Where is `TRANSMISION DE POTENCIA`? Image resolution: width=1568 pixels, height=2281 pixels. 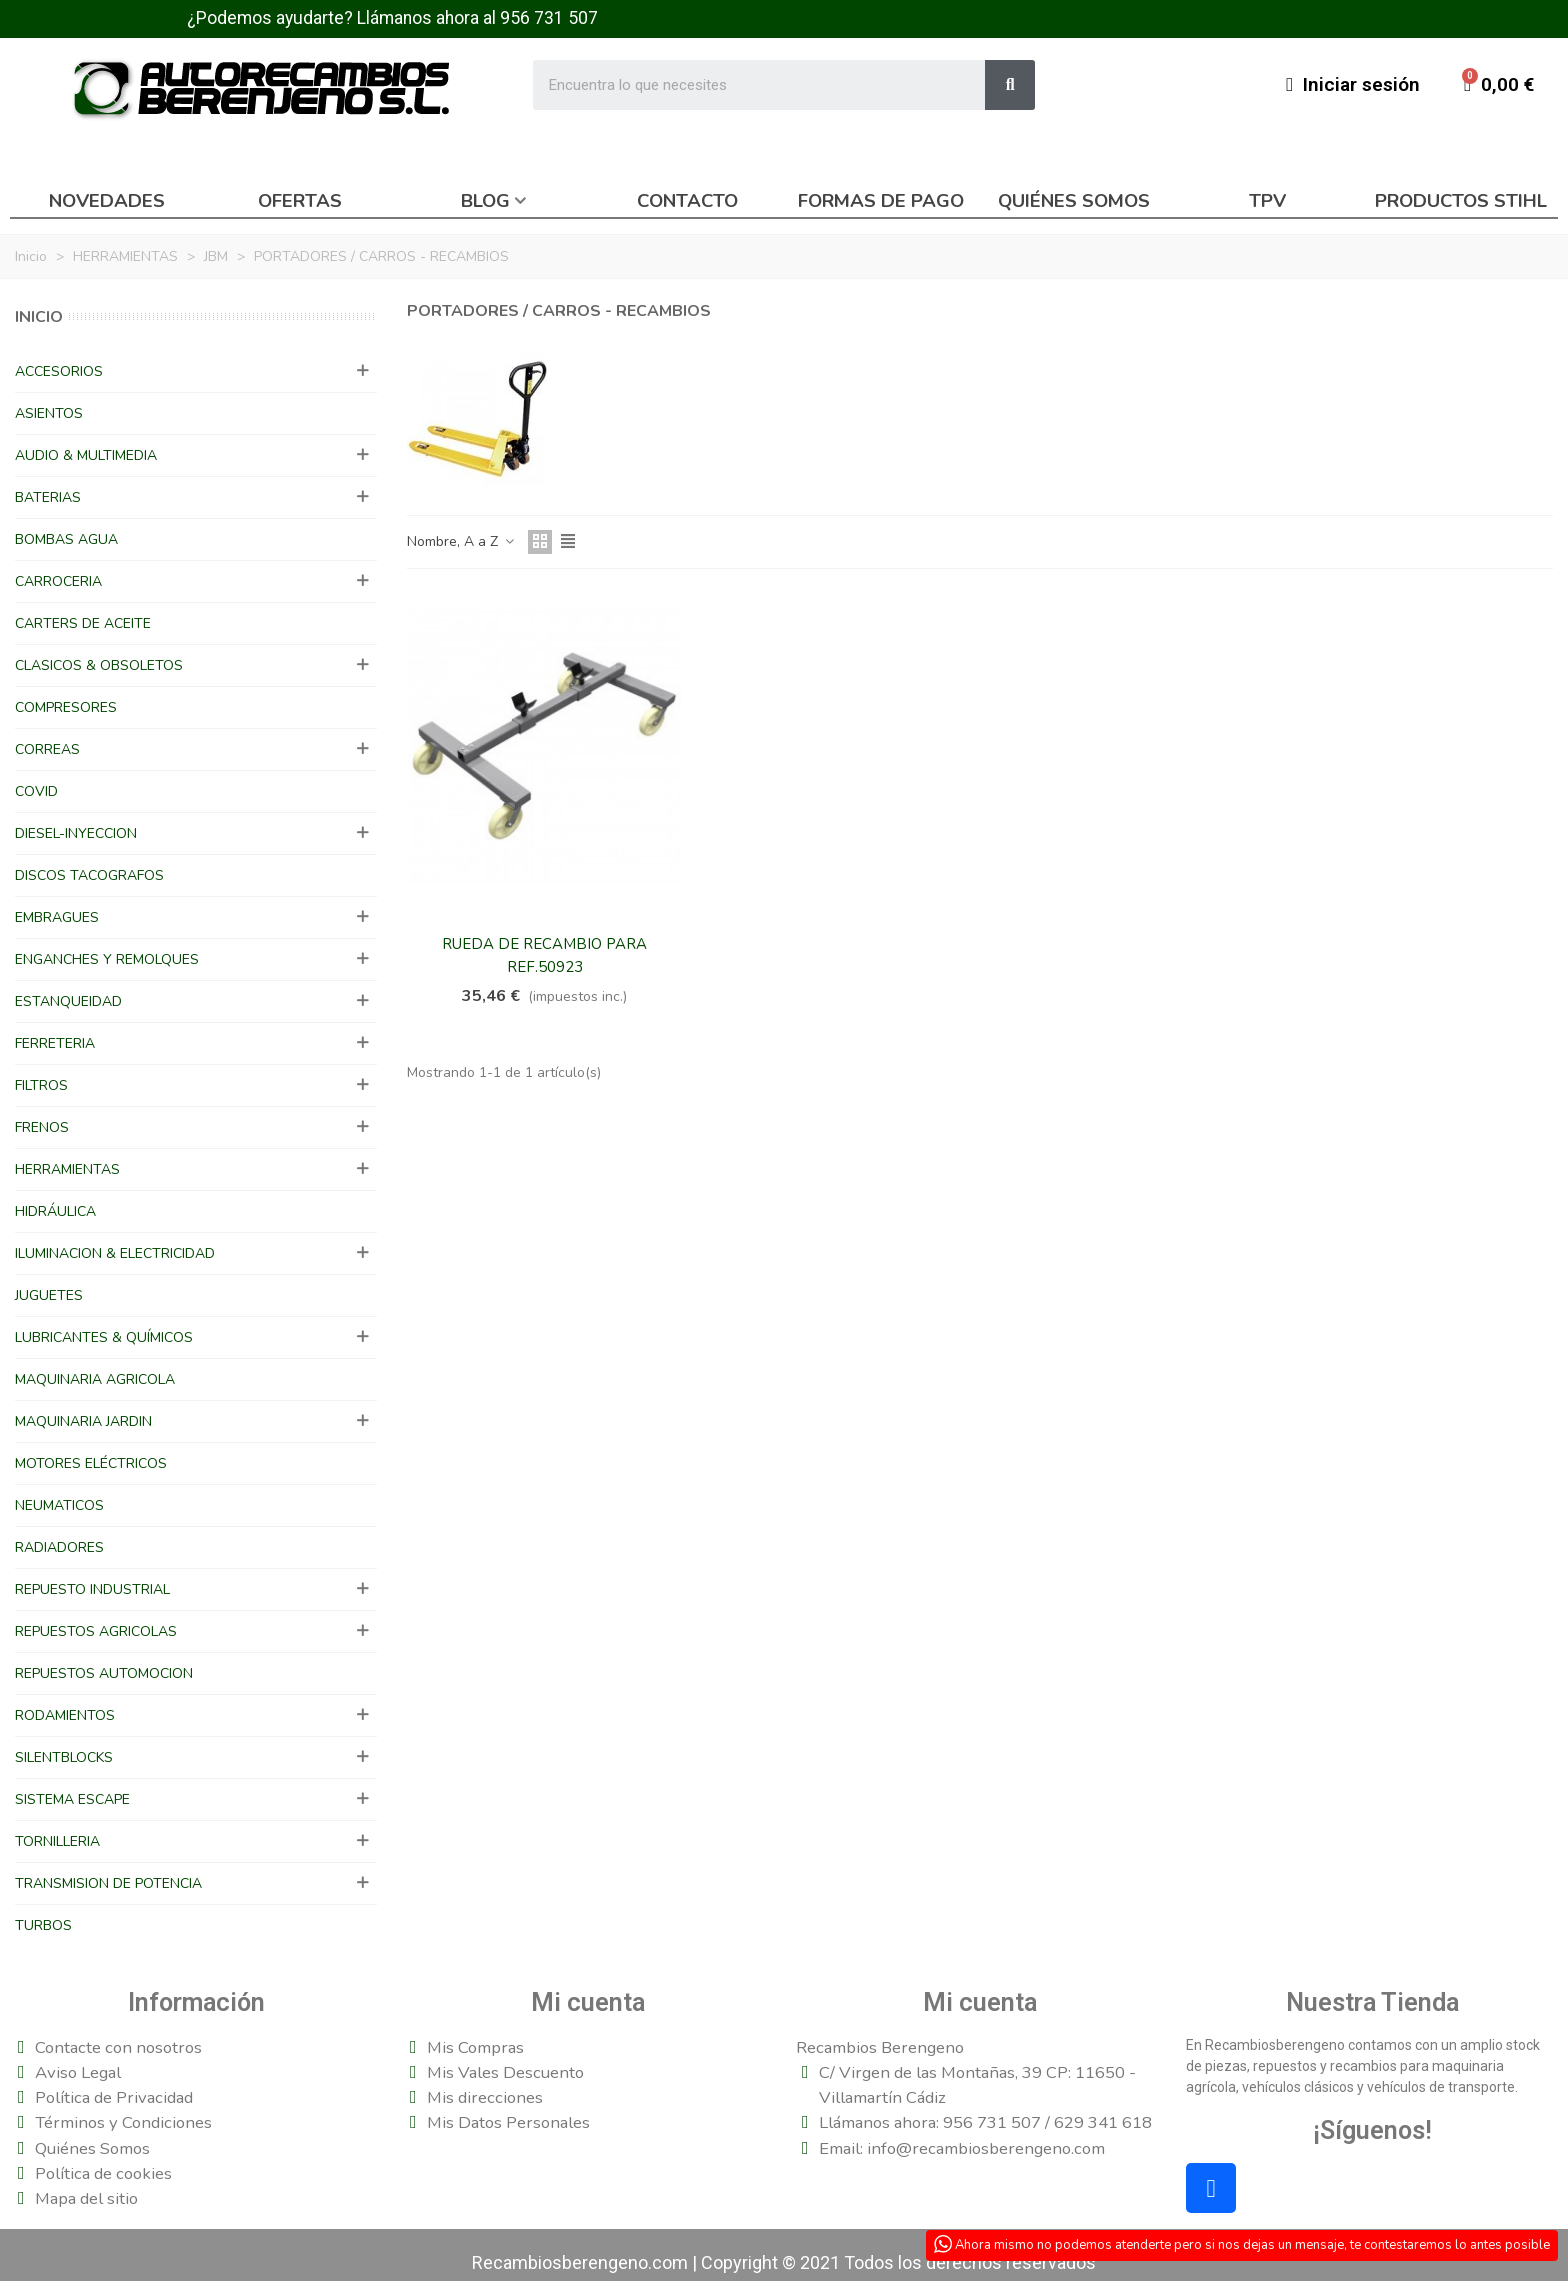 TRANSMISION DE POTENCIA is located at coordinates (108, 1883).